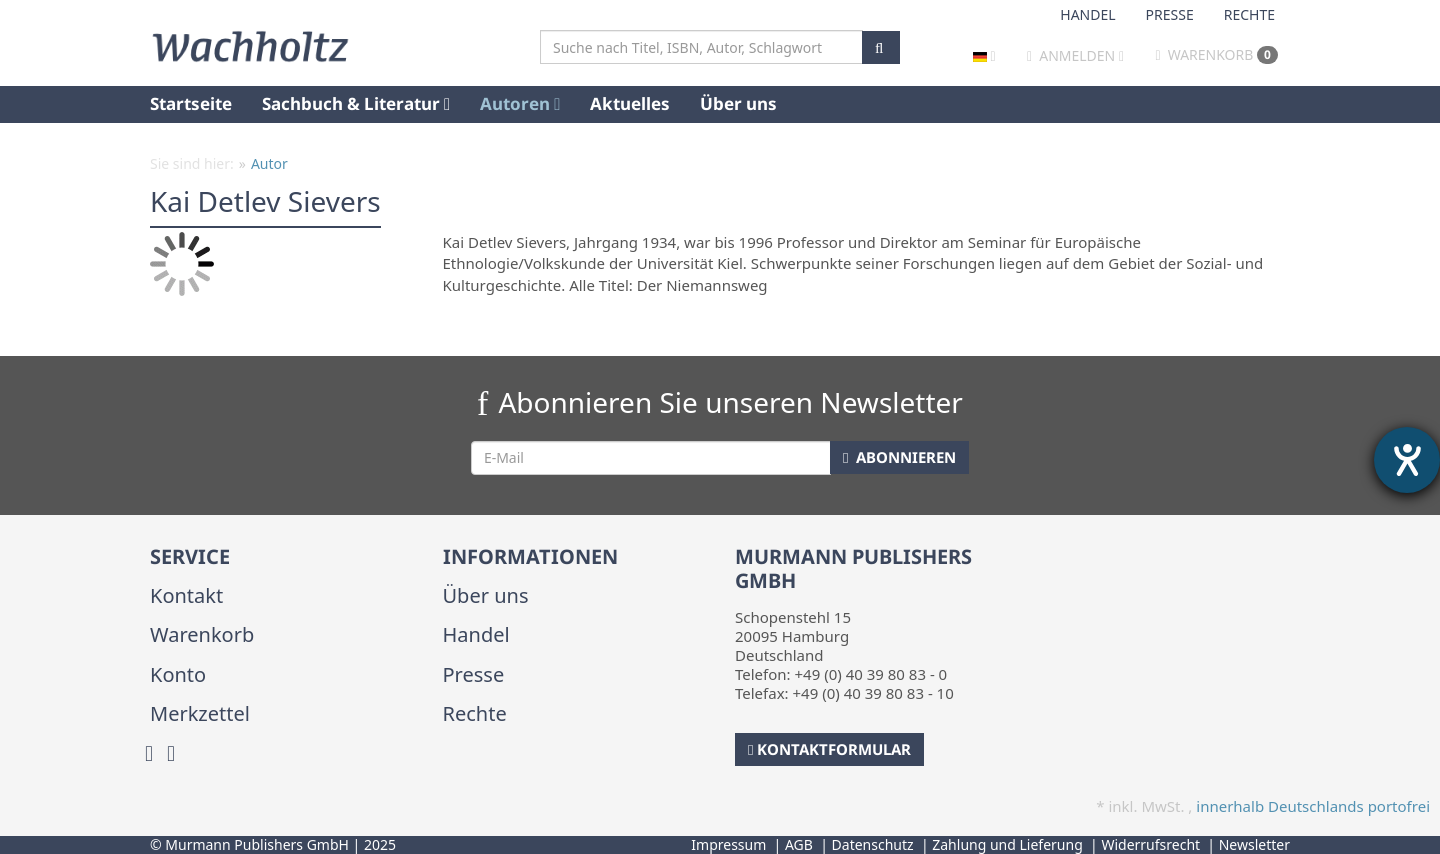  Describe the element at coordinates (1216, 54) in the screenshot. I see `Warenkorb` at that location.